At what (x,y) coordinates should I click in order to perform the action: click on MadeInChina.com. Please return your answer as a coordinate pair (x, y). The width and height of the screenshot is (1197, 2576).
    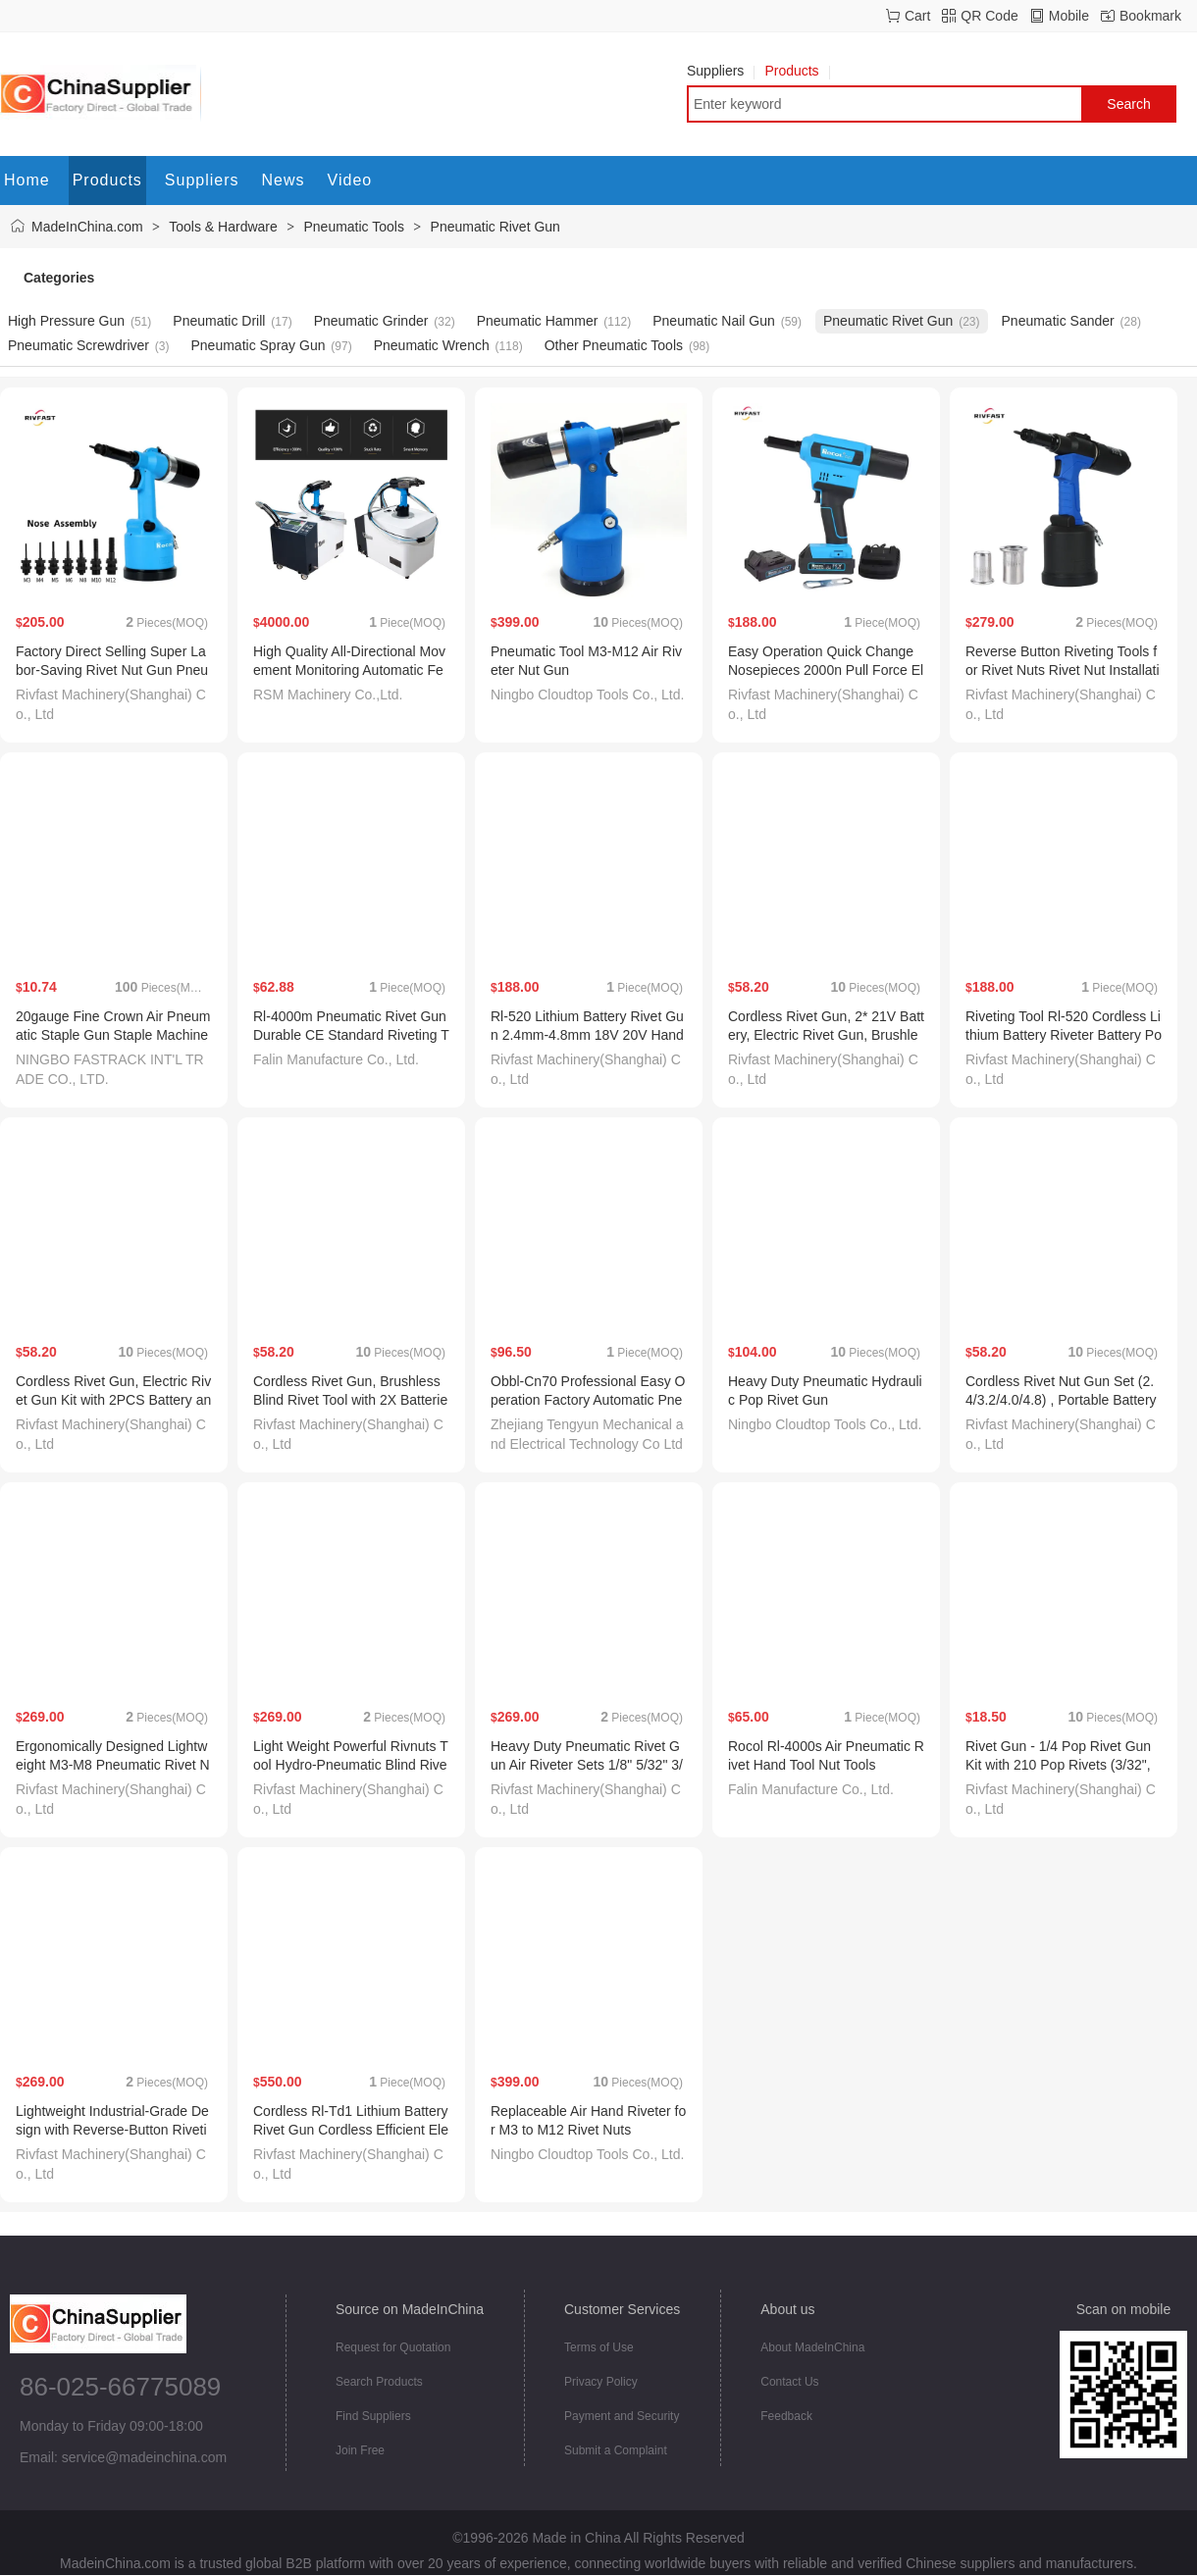
    Looking at the image, I should click on (87, 226).